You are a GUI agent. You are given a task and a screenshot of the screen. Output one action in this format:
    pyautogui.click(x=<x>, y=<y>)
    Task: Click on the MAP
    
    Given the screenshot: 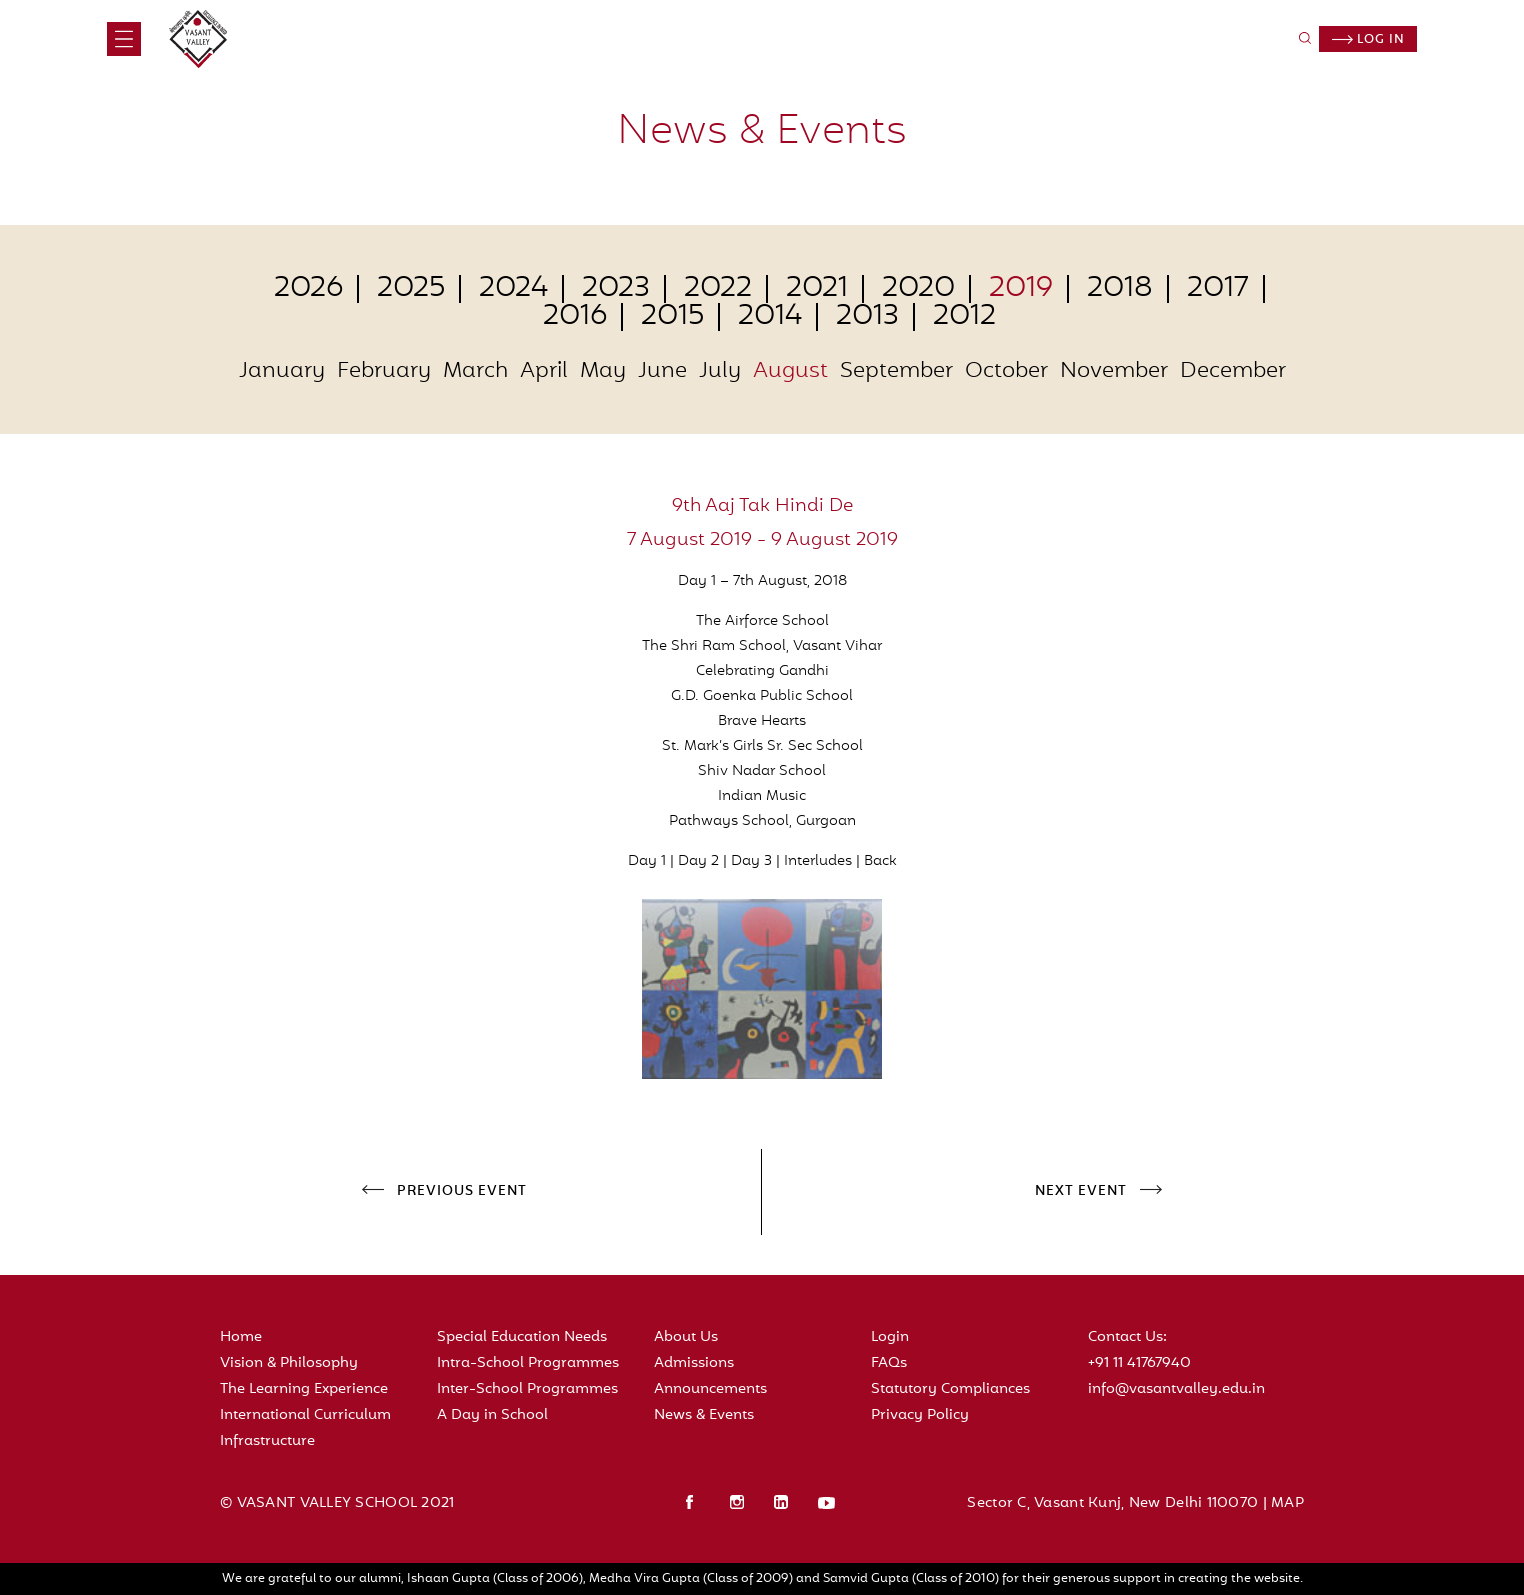 What is the action you would take?
    pyautogui.click(x=1287, y=1503)
    